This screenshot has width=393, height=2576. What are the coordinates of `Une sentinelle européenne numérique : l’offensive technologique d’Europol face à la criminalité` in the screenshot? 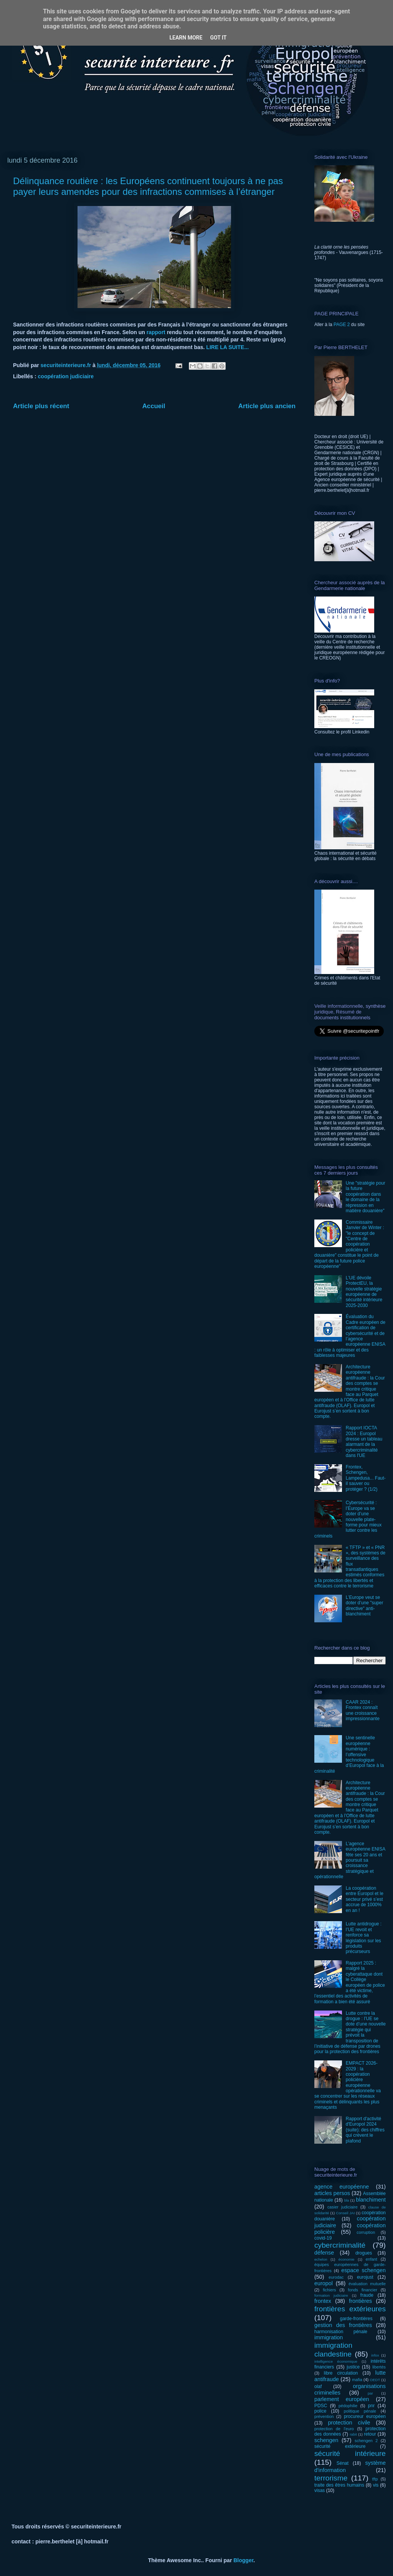 It's located at (349, 1754).